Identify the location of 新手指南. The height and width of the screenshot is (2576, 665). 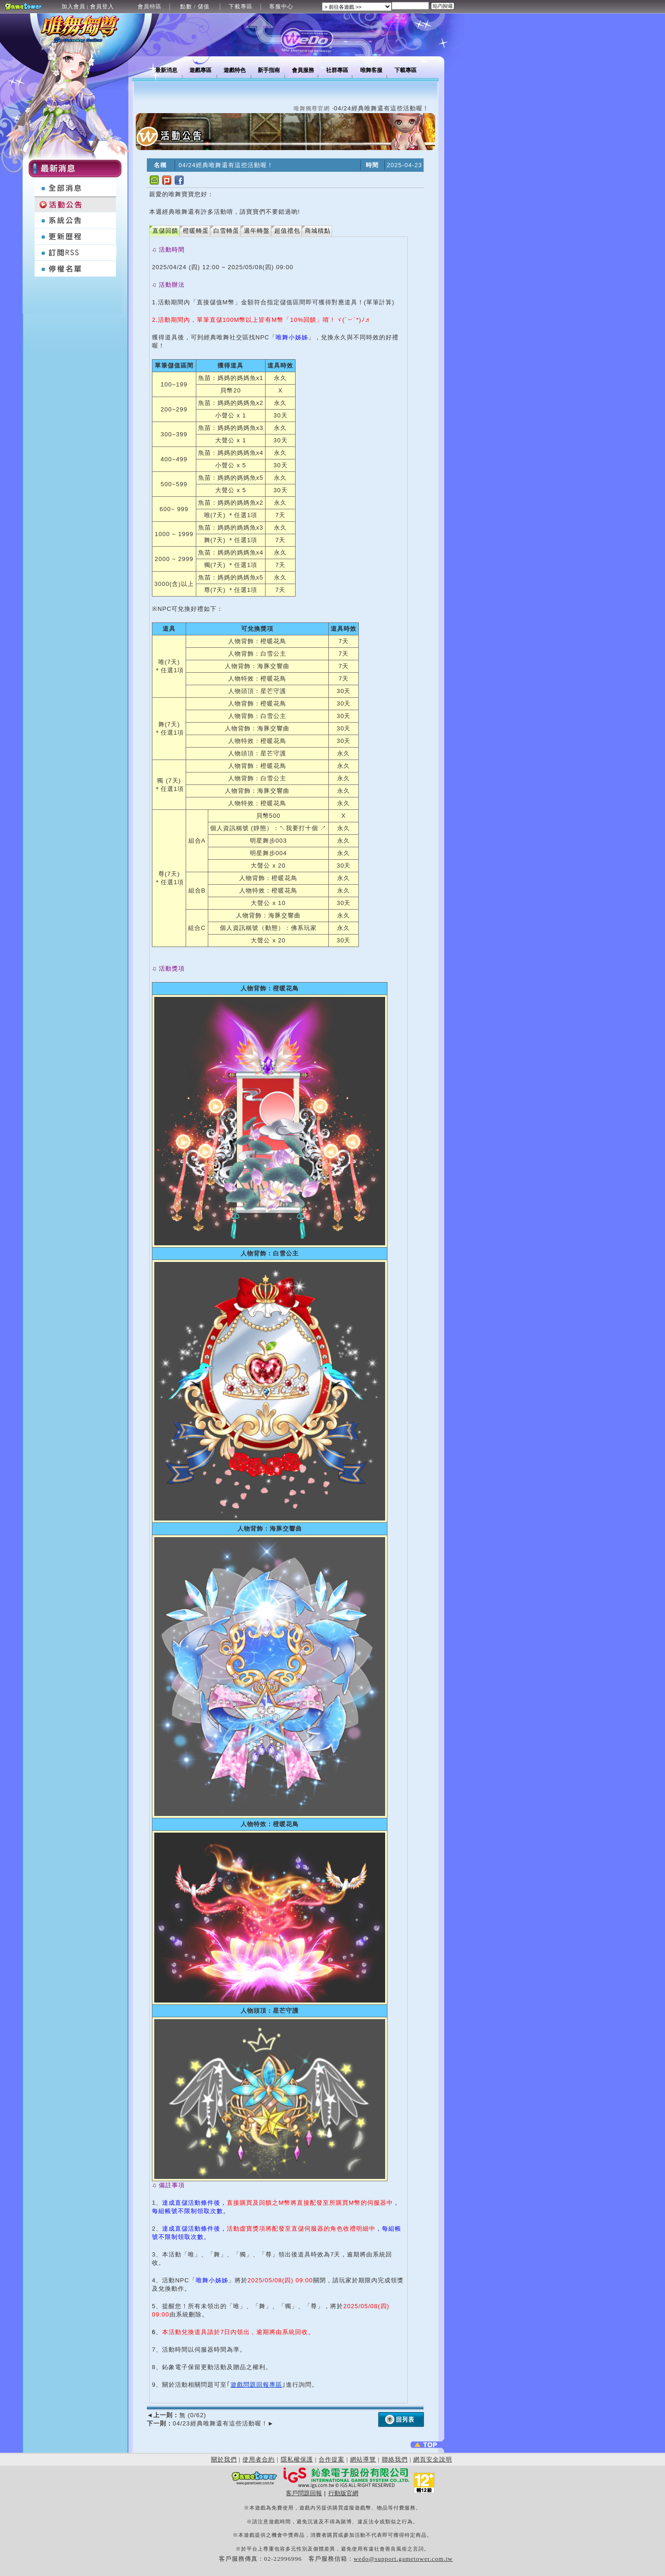
(269, 70).